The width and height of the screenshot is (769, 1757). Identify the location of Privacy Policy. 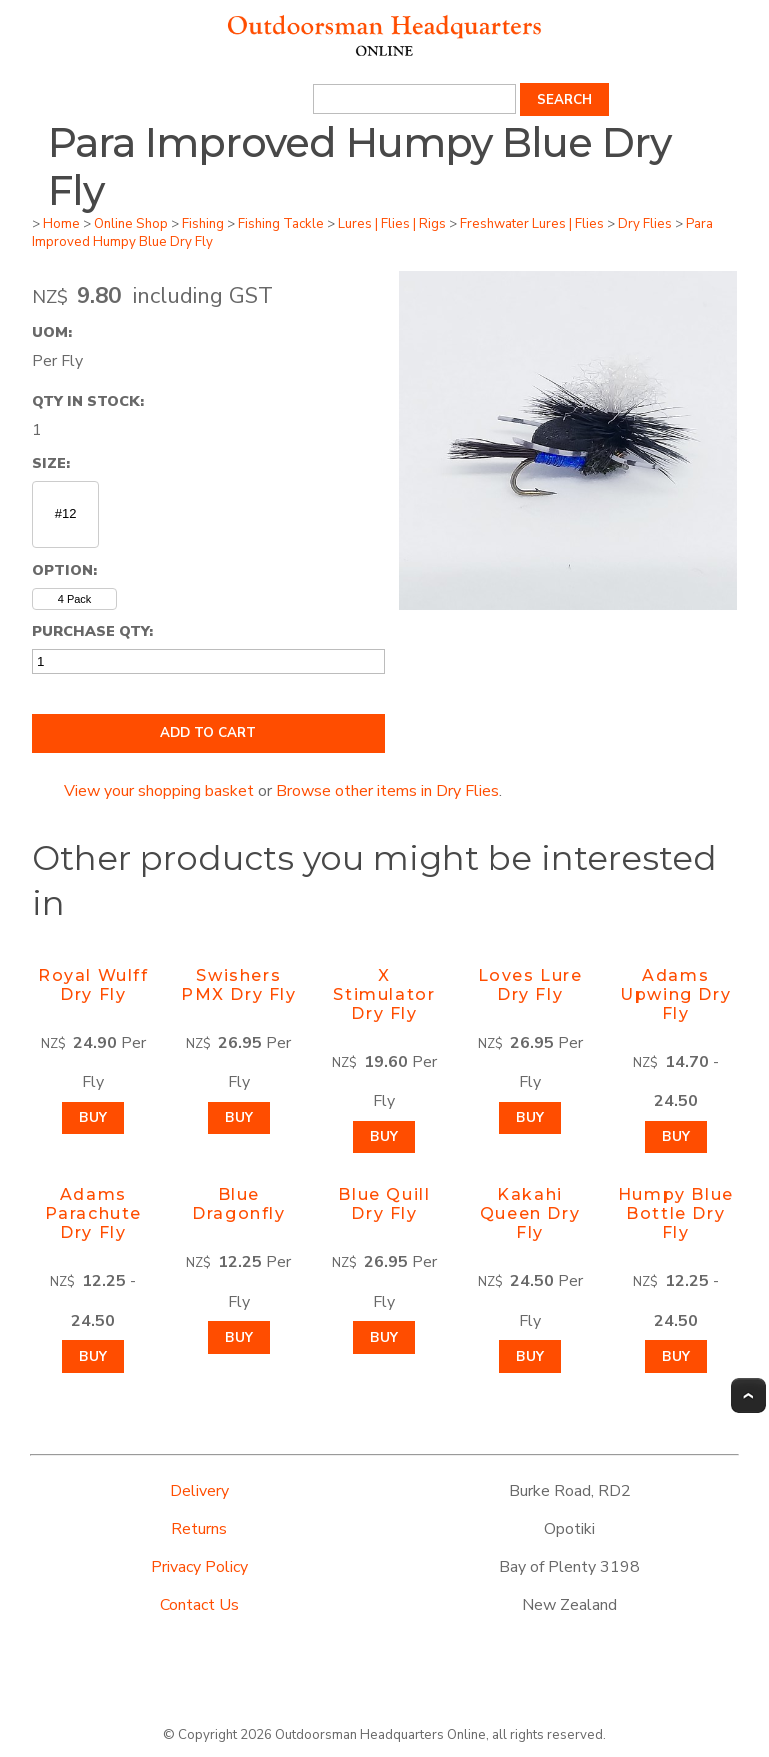
(199, 1567).